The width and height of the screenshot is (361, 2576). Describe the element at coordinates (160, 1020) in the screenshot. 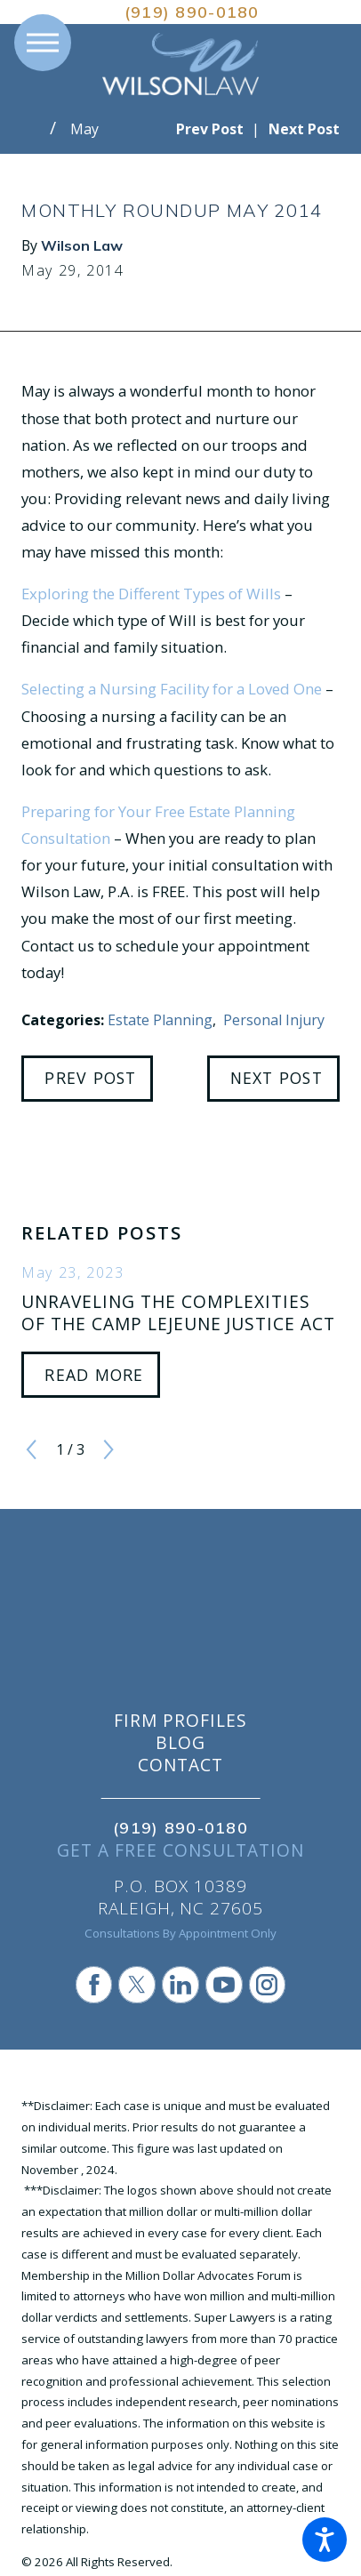

I see `Estate Planning` at that location.